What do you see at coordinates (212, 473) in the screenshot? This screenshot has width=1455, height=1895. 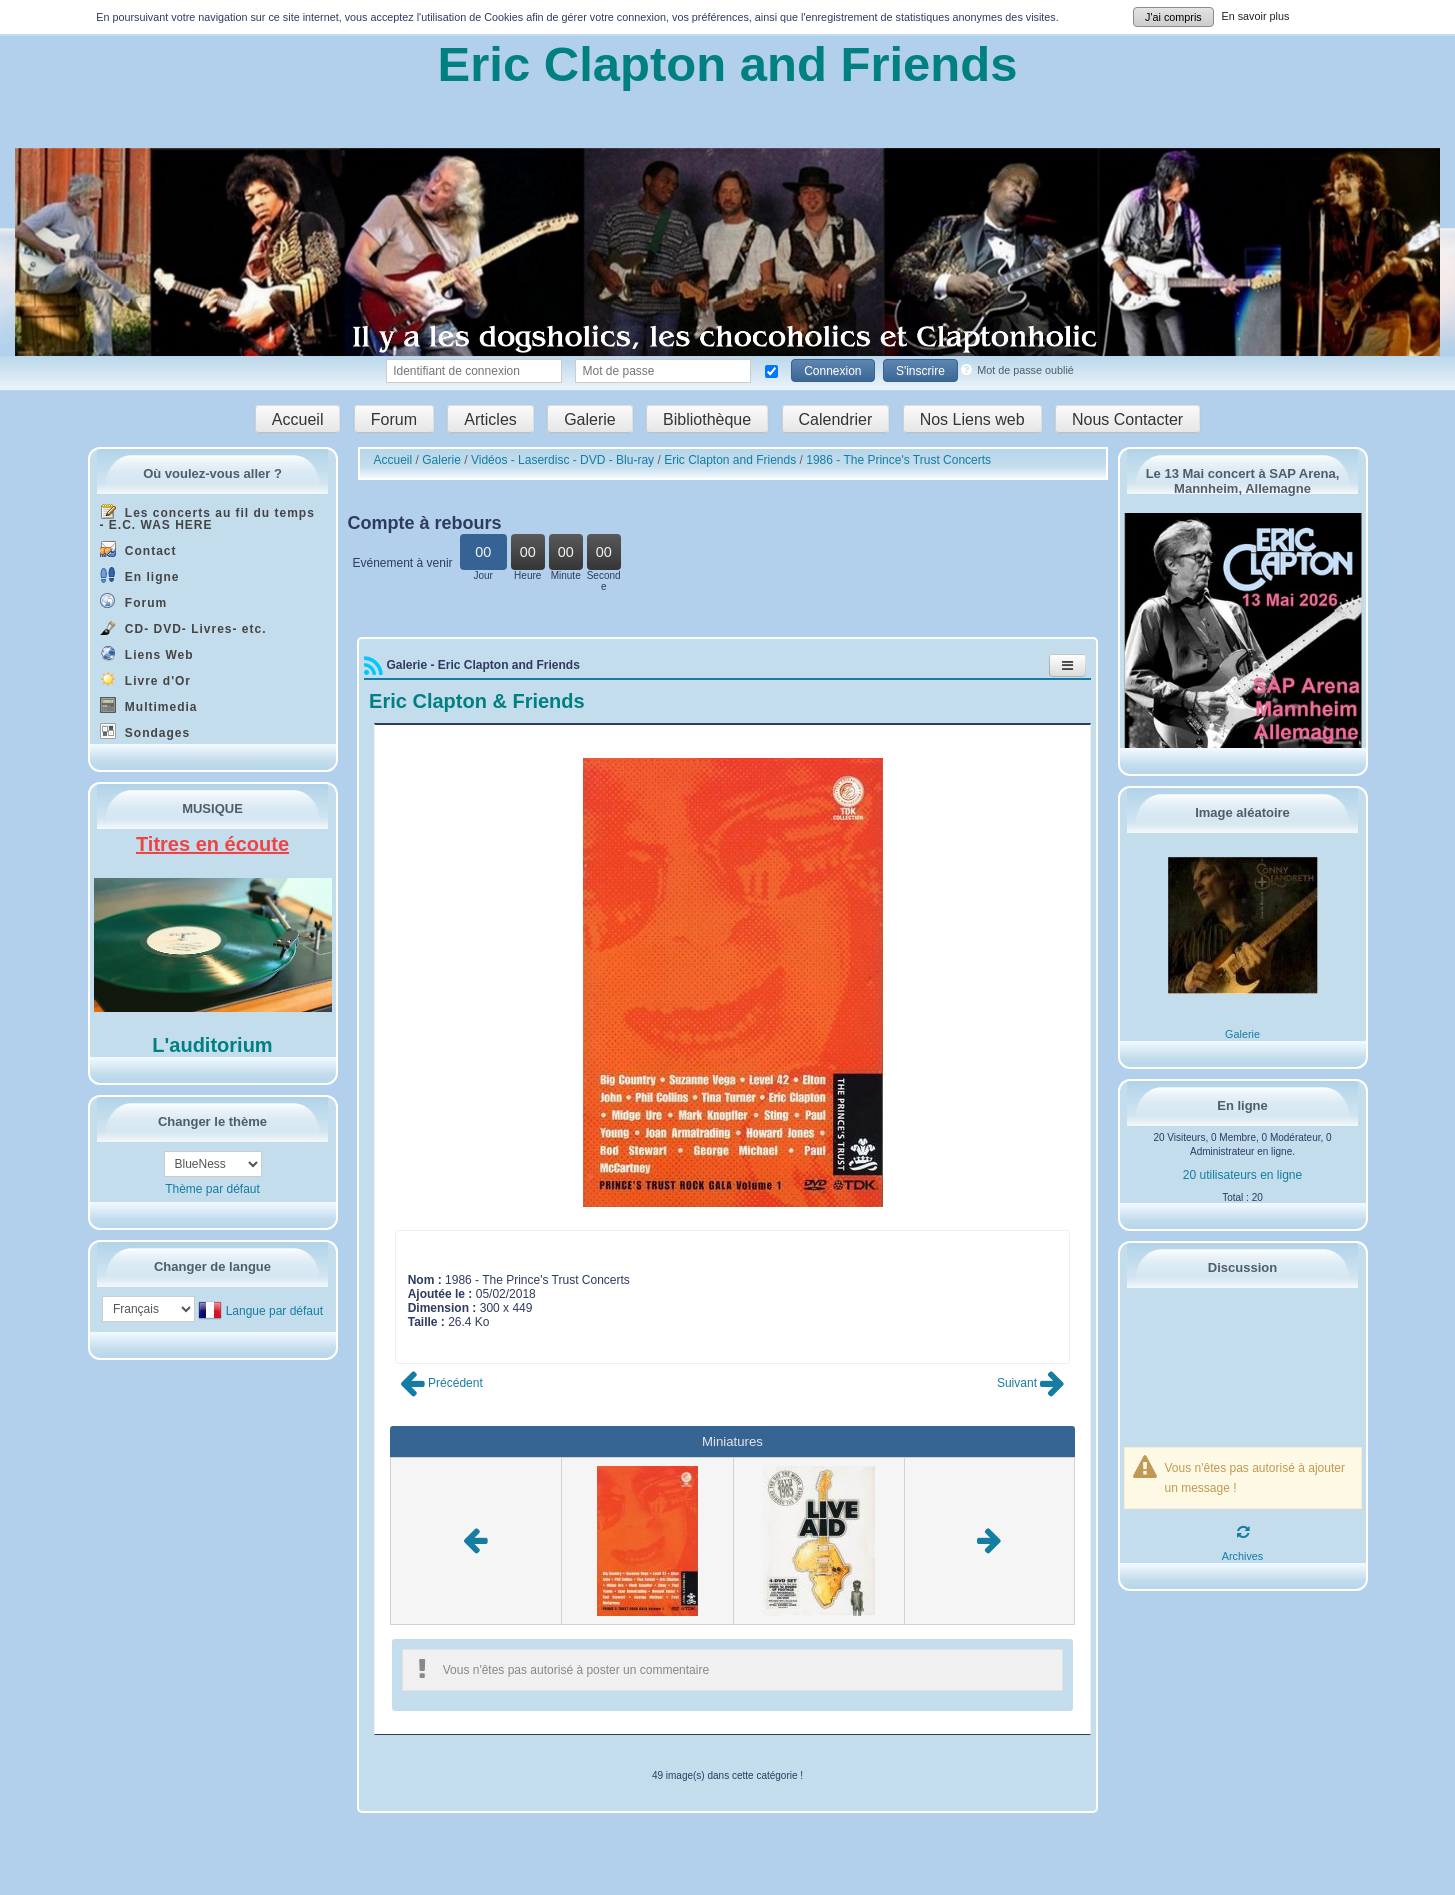 I see `Où voulez-vous aller ?` at bounding box center [212, 473].